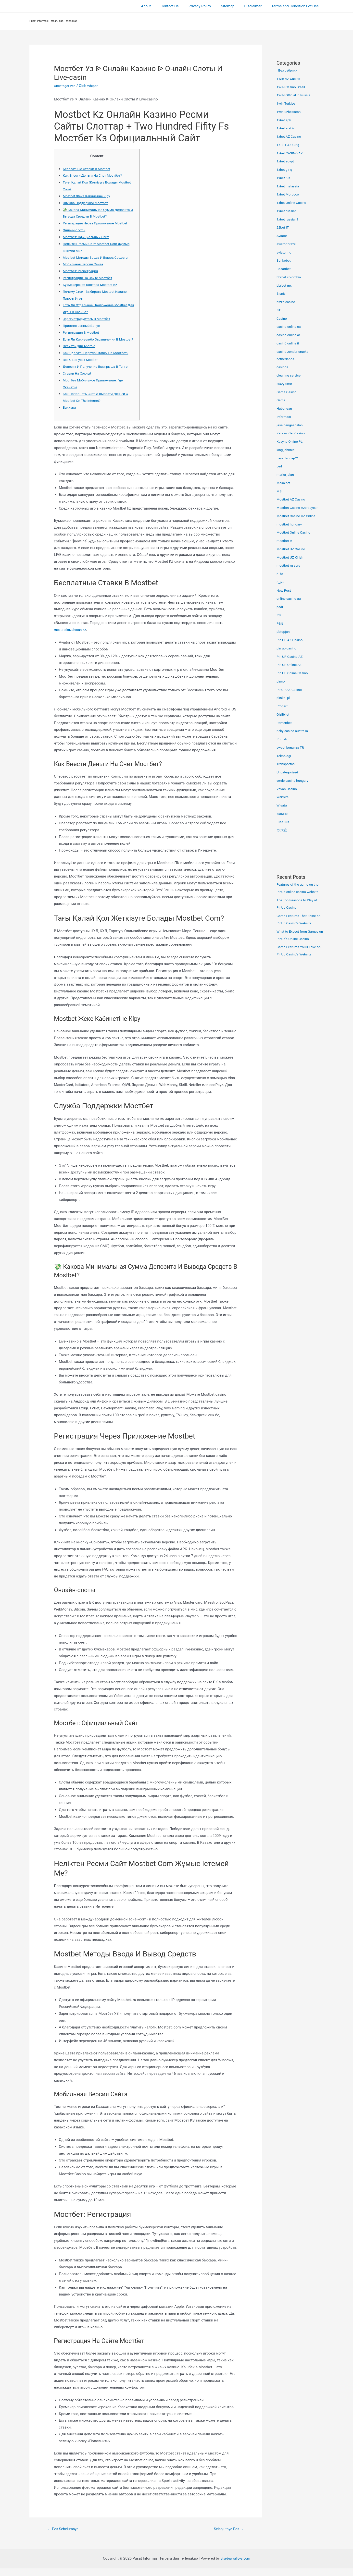 This screenshot has height=2576, width=353. Describe the element at coordinates (284, 631) in the screenshot. I see `pbtopjan` at that location.